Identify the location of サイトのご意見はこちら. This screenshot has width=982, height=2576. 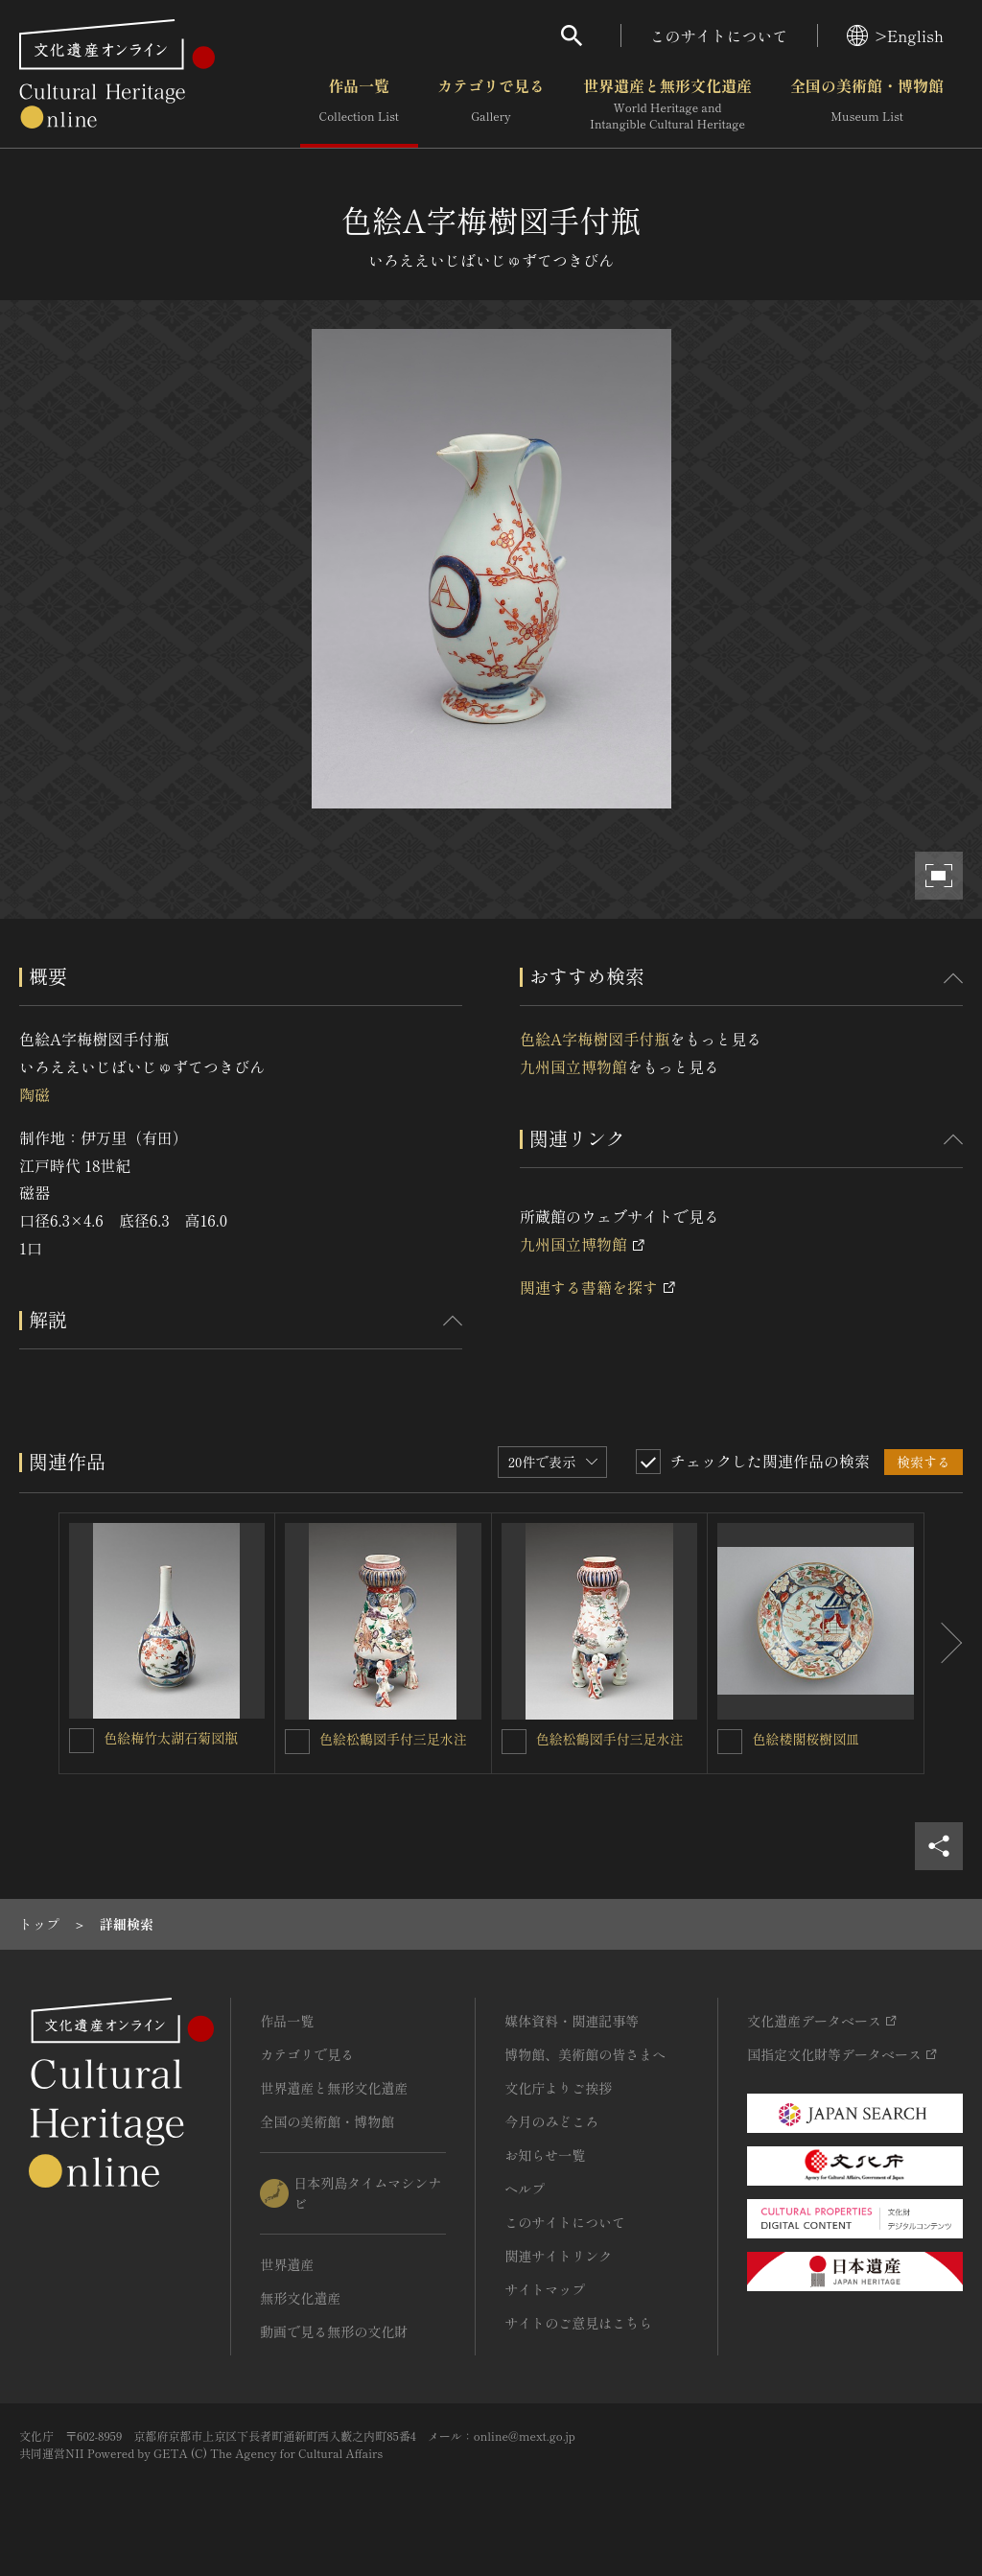
(578, 2322).